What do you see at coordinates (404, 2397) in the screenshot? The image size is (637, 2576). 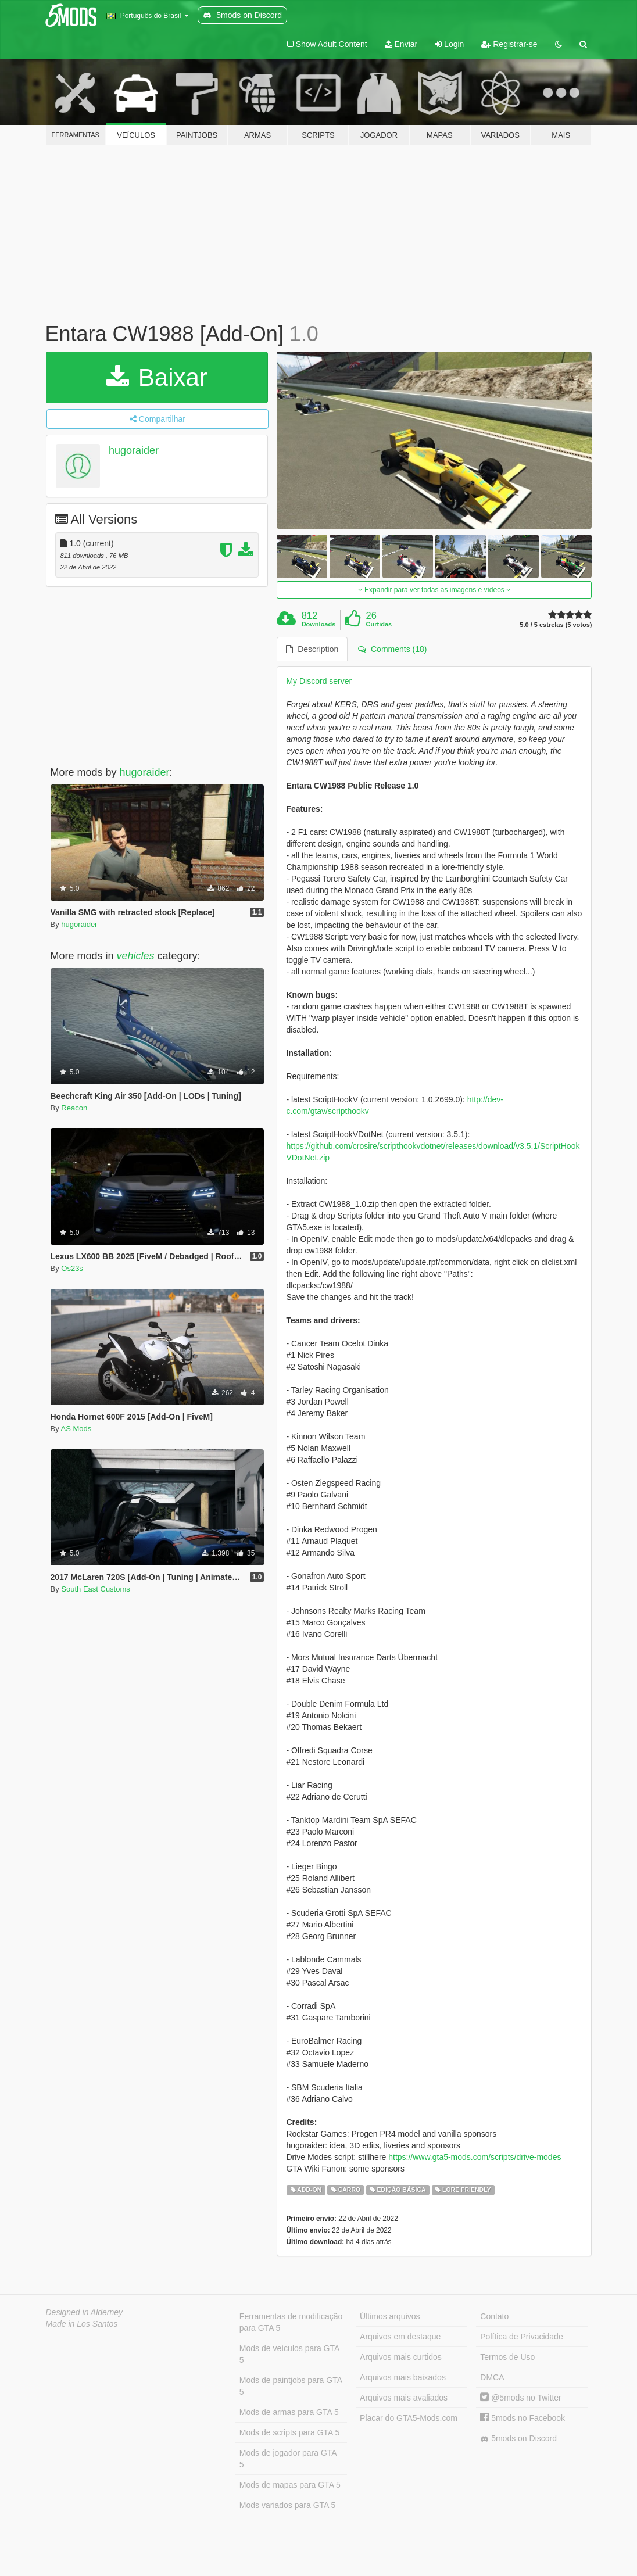 I see `Arquivos mais avaliados` at bounding box center [404, 2397].